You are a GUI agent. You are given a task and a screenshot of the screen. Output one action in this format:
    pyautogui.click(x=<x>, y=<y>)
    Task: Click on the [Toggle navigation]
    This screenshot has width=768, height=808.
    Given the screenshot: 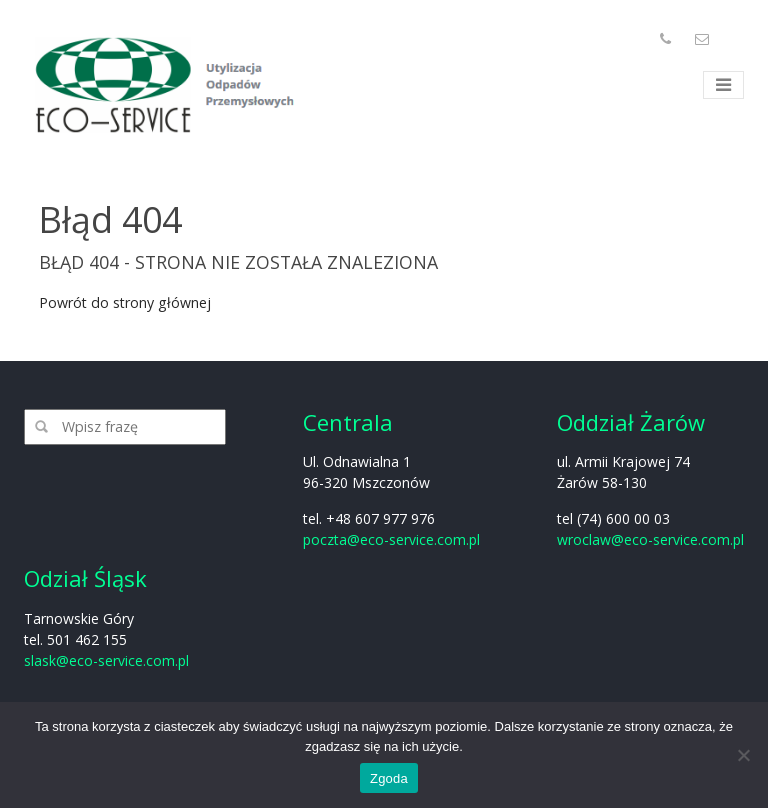 What is the action you would take?
    pyautogui.click(x=723, y=85)
    